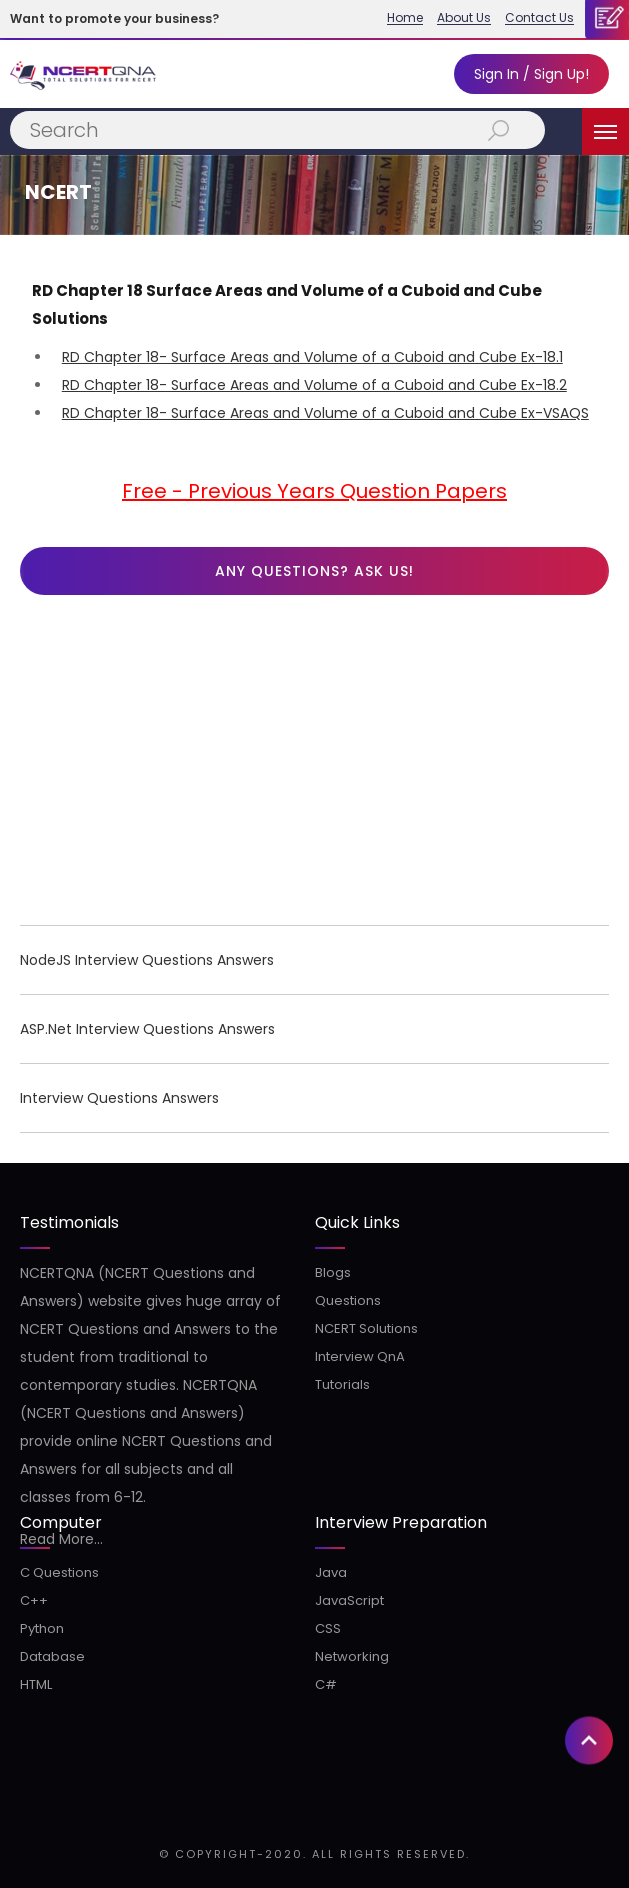 This screenshot has height=1888, width=629. What do you see at coordinates (366, 1328) in the screenshot?
I see `NCERT Solutions` at bounding box center [366, 1328].